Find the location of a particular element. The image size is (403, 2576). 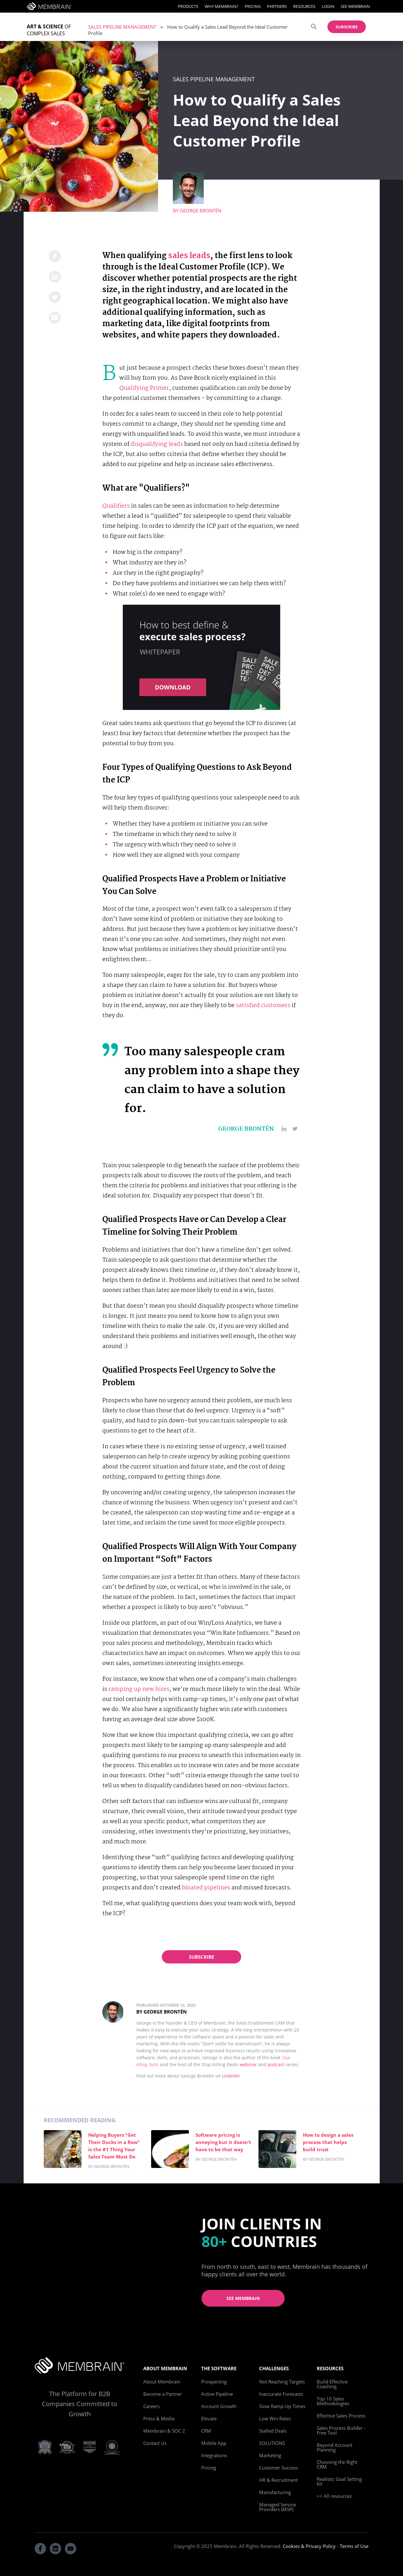

disqualifying leads is located at coordinates (157, 444).